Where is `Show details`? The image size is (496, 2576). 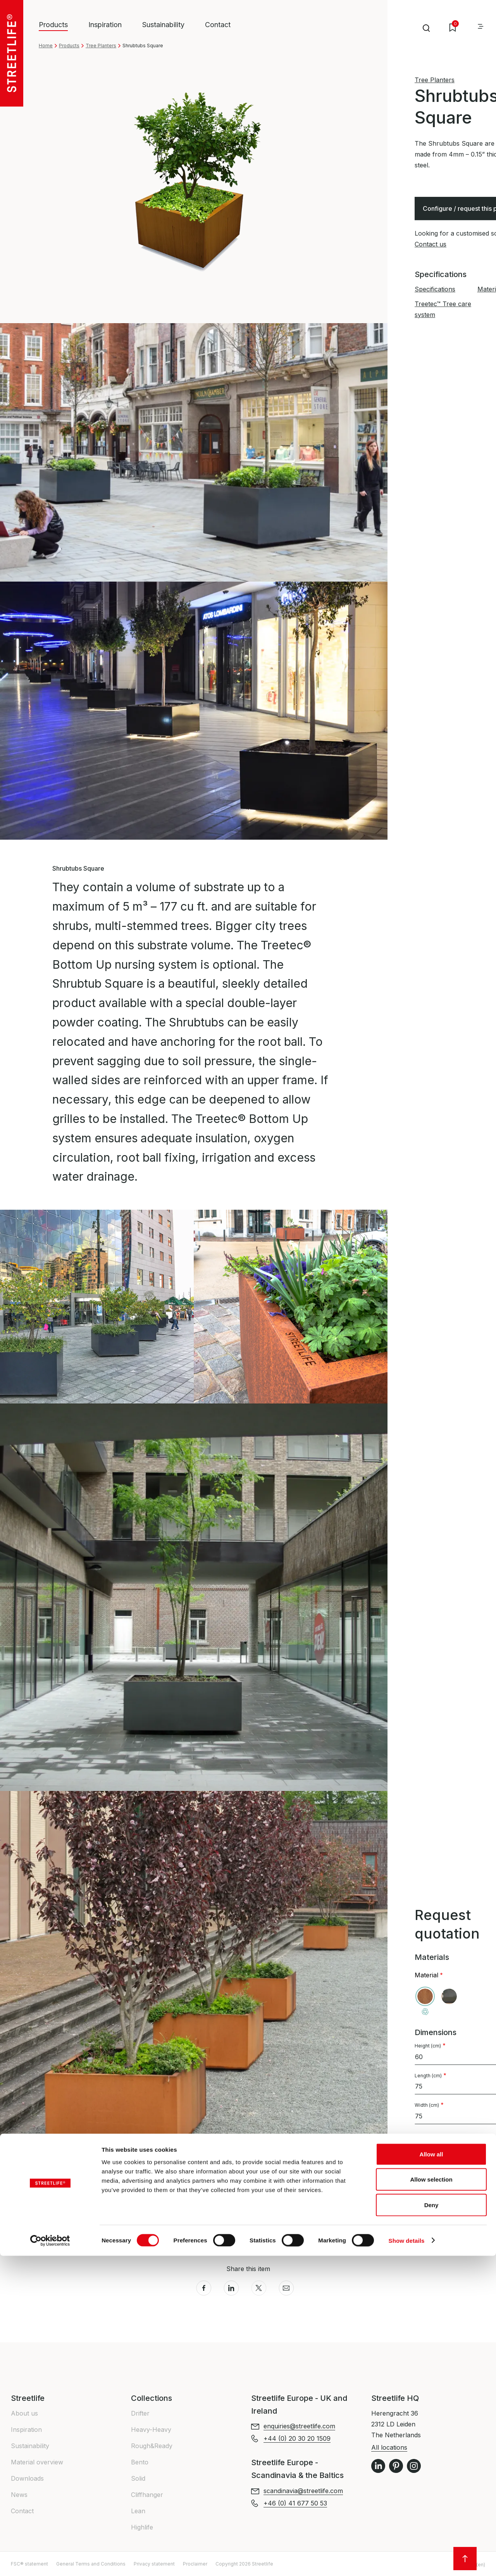
Show details is located at coordinates (407, 2560).